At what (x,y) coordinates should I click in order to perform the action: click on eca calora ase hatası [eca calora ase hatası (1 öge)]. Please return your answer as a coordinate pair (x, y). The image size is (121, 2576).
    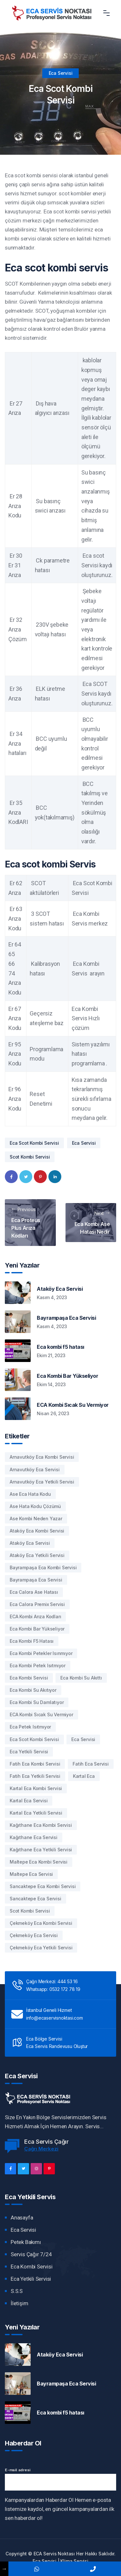
    Looking at the image, I should click on (34, 1592).